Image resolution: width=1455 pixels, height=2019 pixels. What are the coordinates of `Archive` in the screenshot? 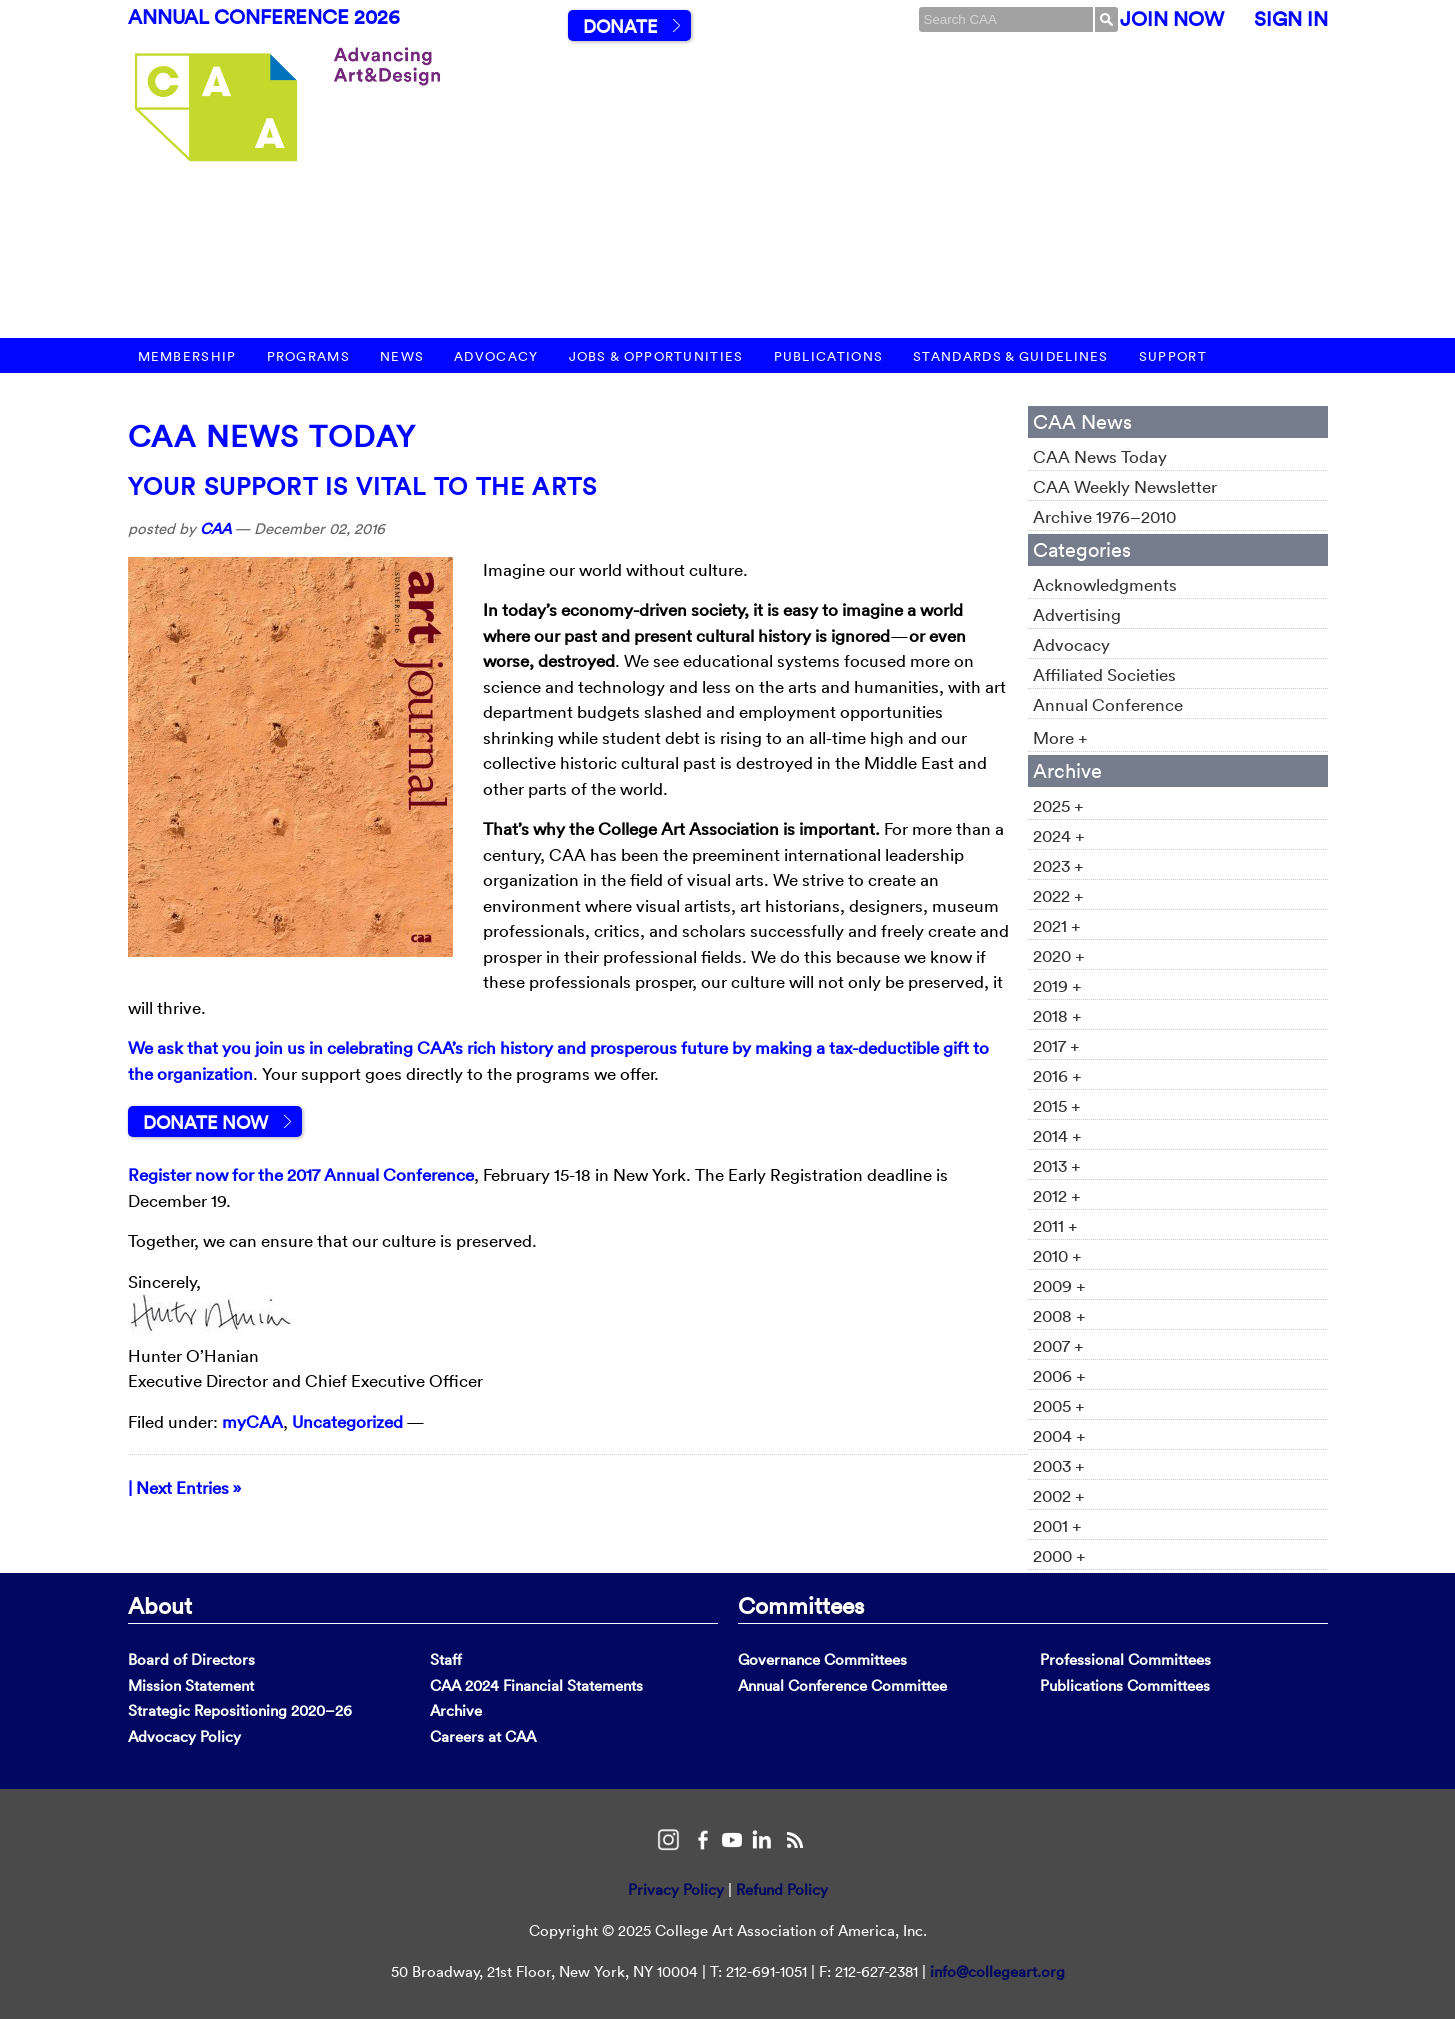 It's located at (456, 1710).